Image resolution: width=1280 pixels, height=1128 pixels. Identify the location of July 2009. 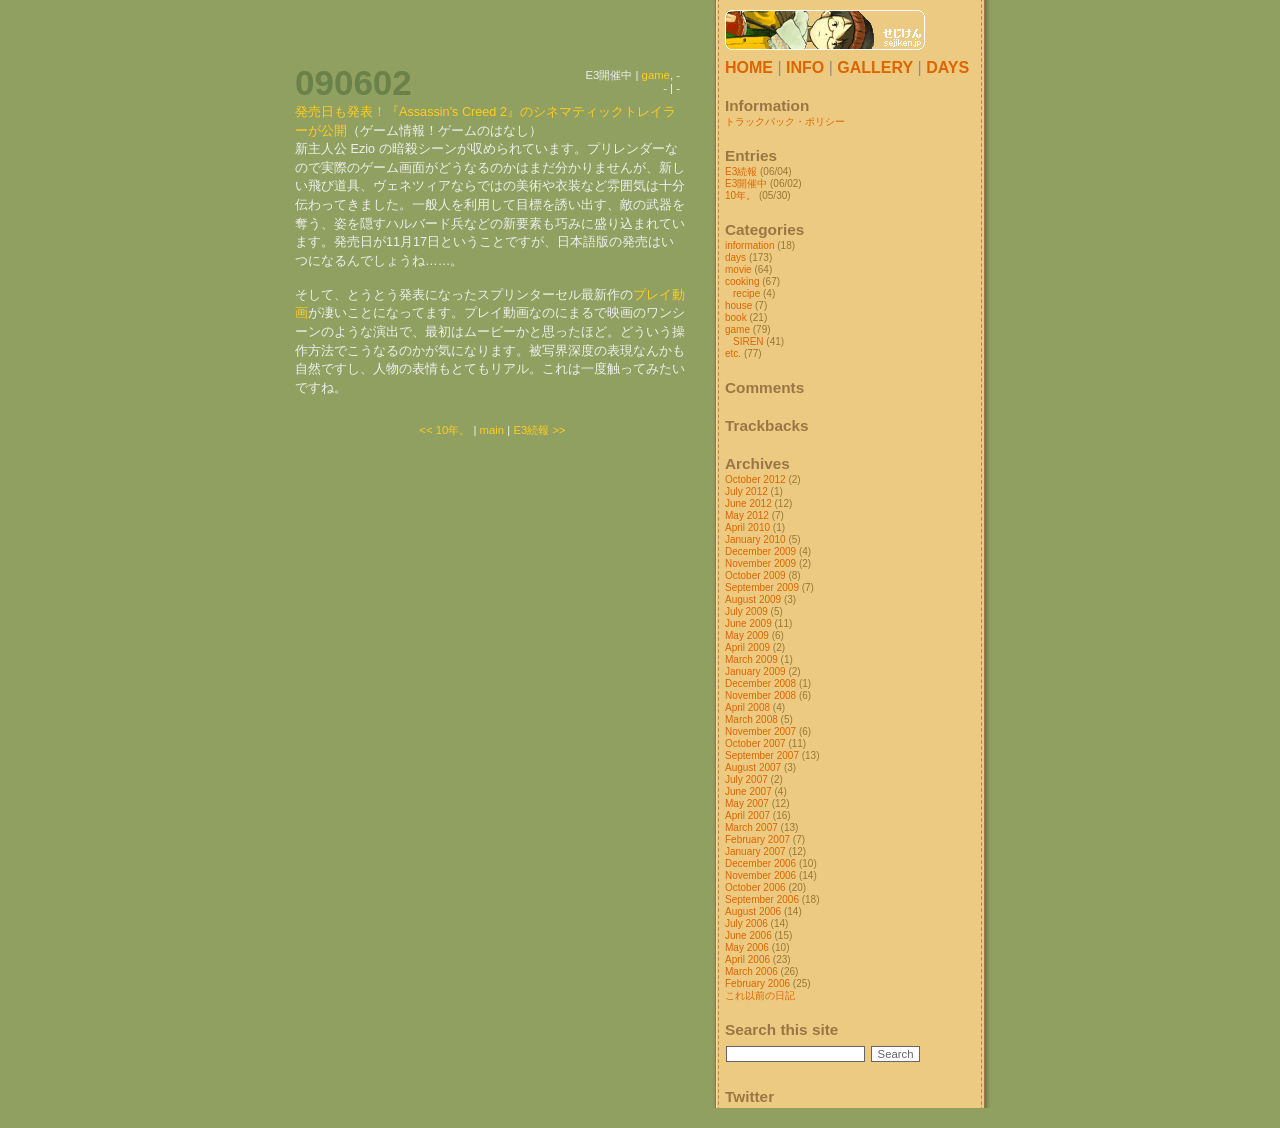
(746, 611).